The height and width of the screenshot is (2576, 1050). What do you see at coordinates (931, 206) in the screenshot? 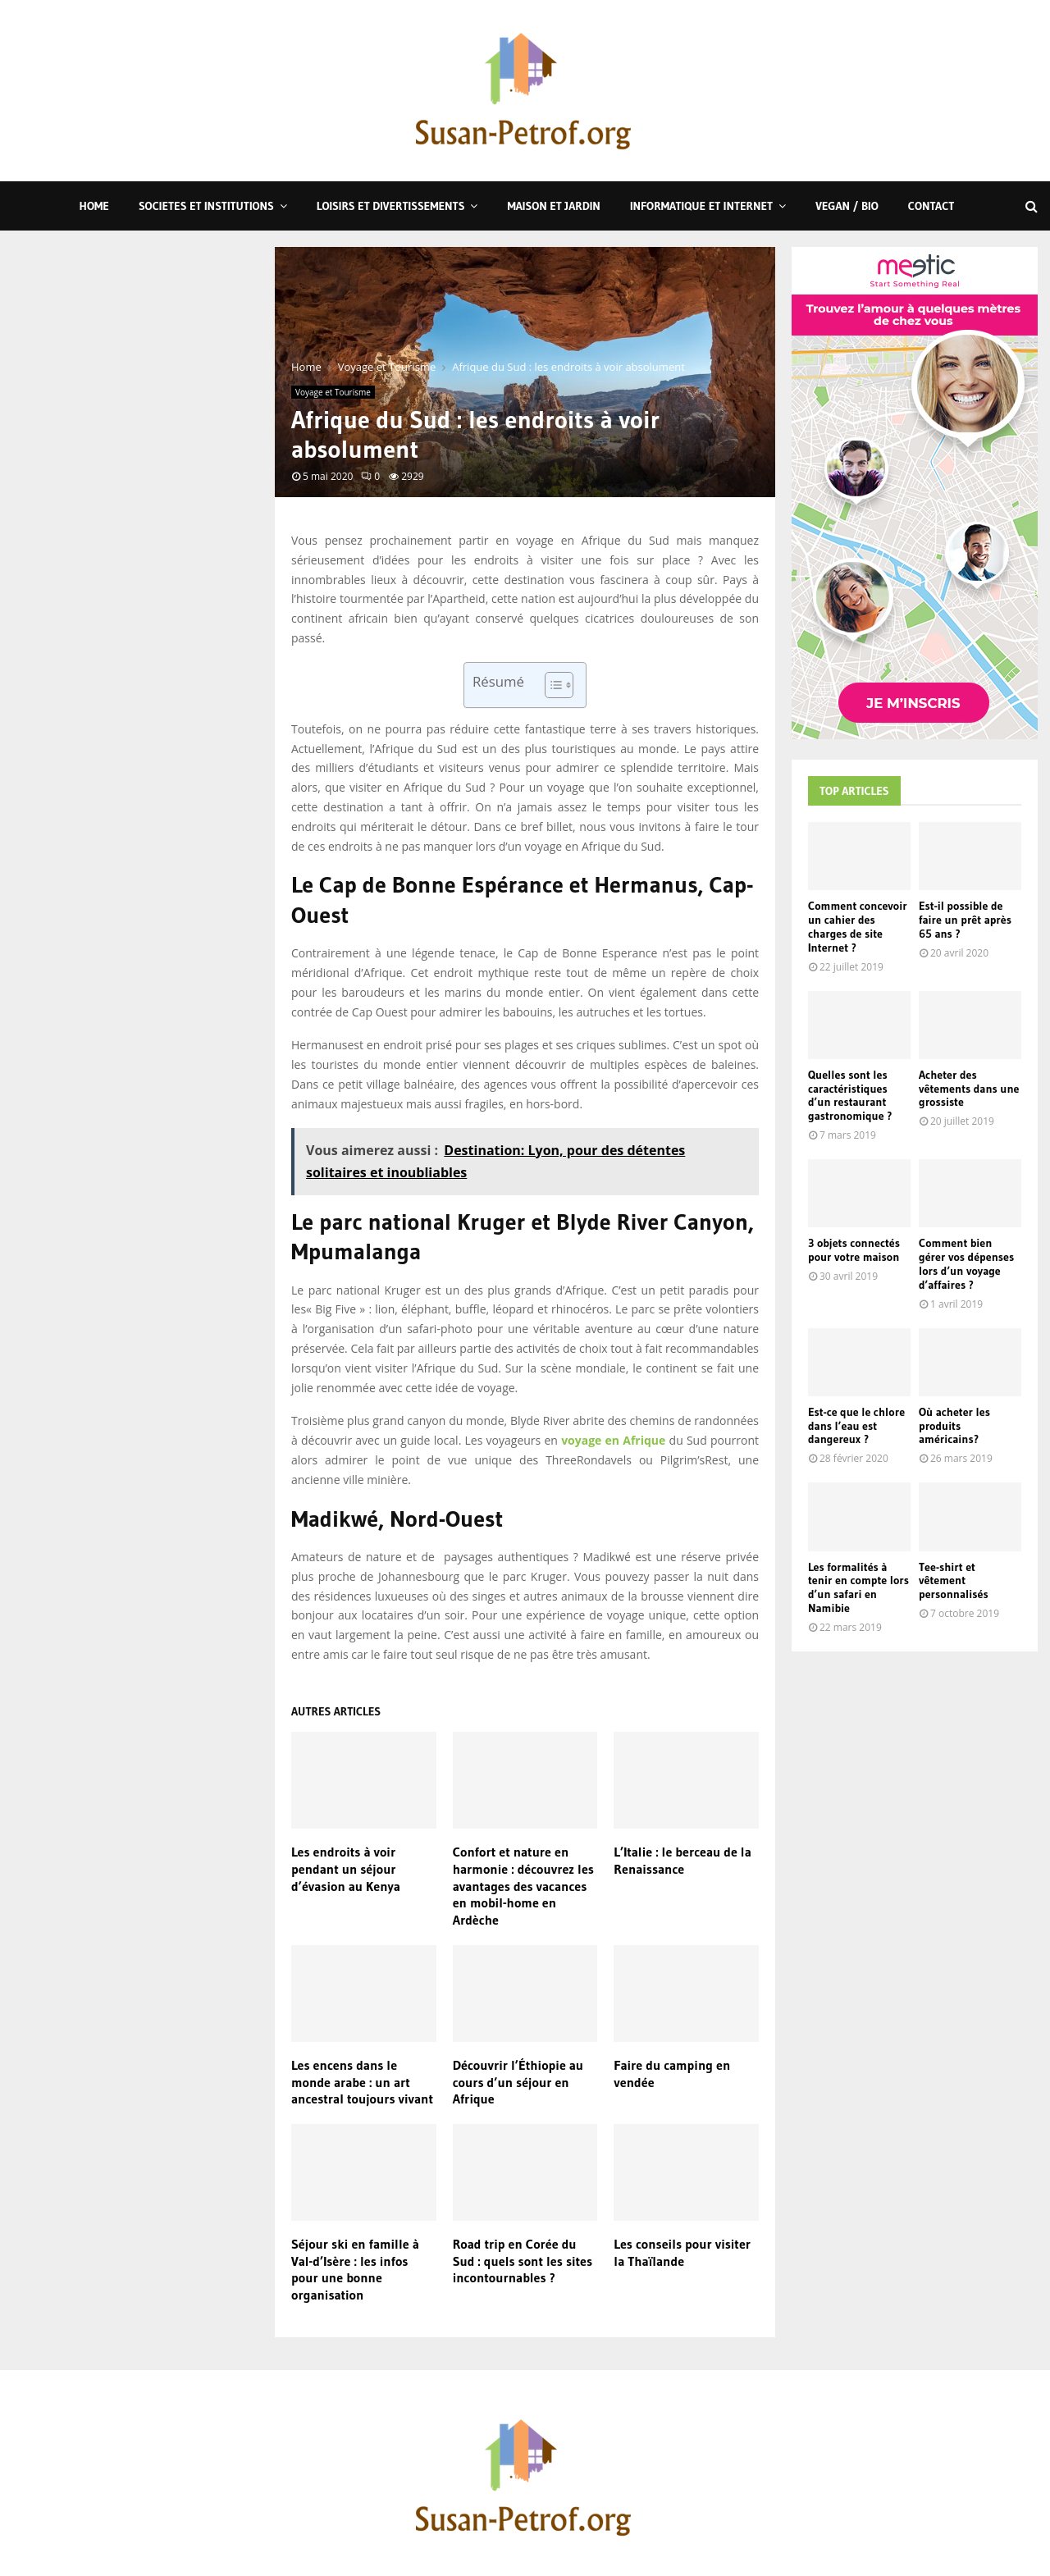
I see `Contact` at bounding box center [931, 206].